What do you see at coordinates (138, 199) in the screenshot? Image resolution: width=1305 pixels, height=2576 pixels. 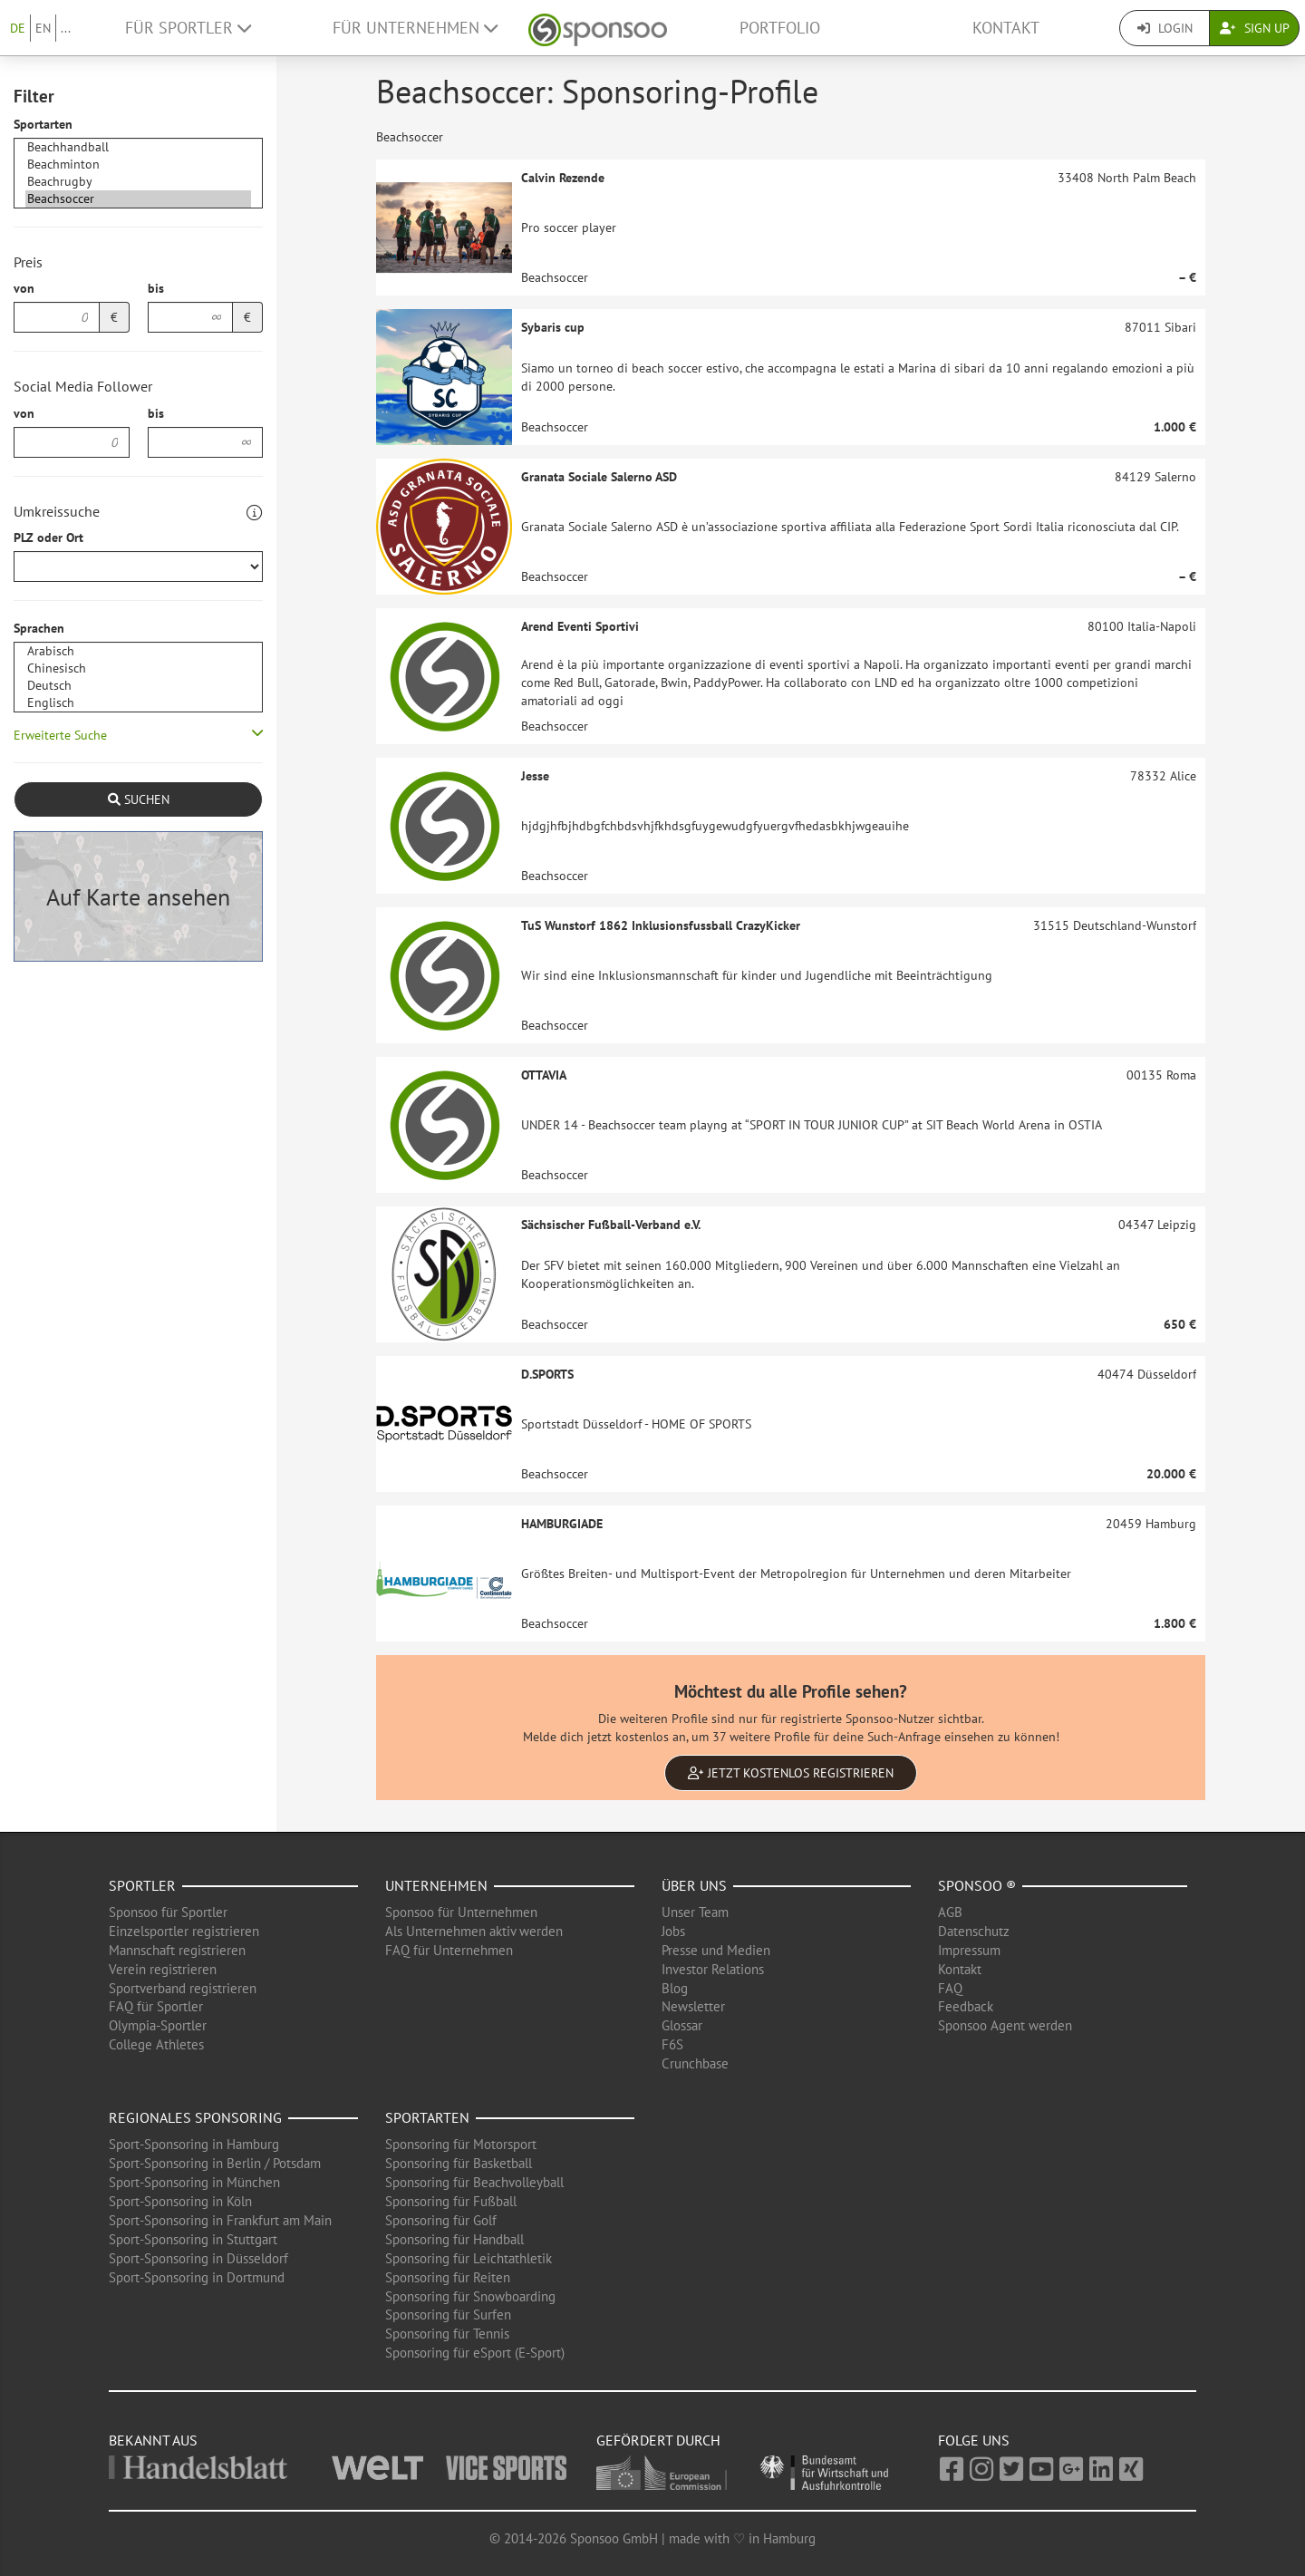 I see `Beachsoccer` at bounding box center [138, 199].